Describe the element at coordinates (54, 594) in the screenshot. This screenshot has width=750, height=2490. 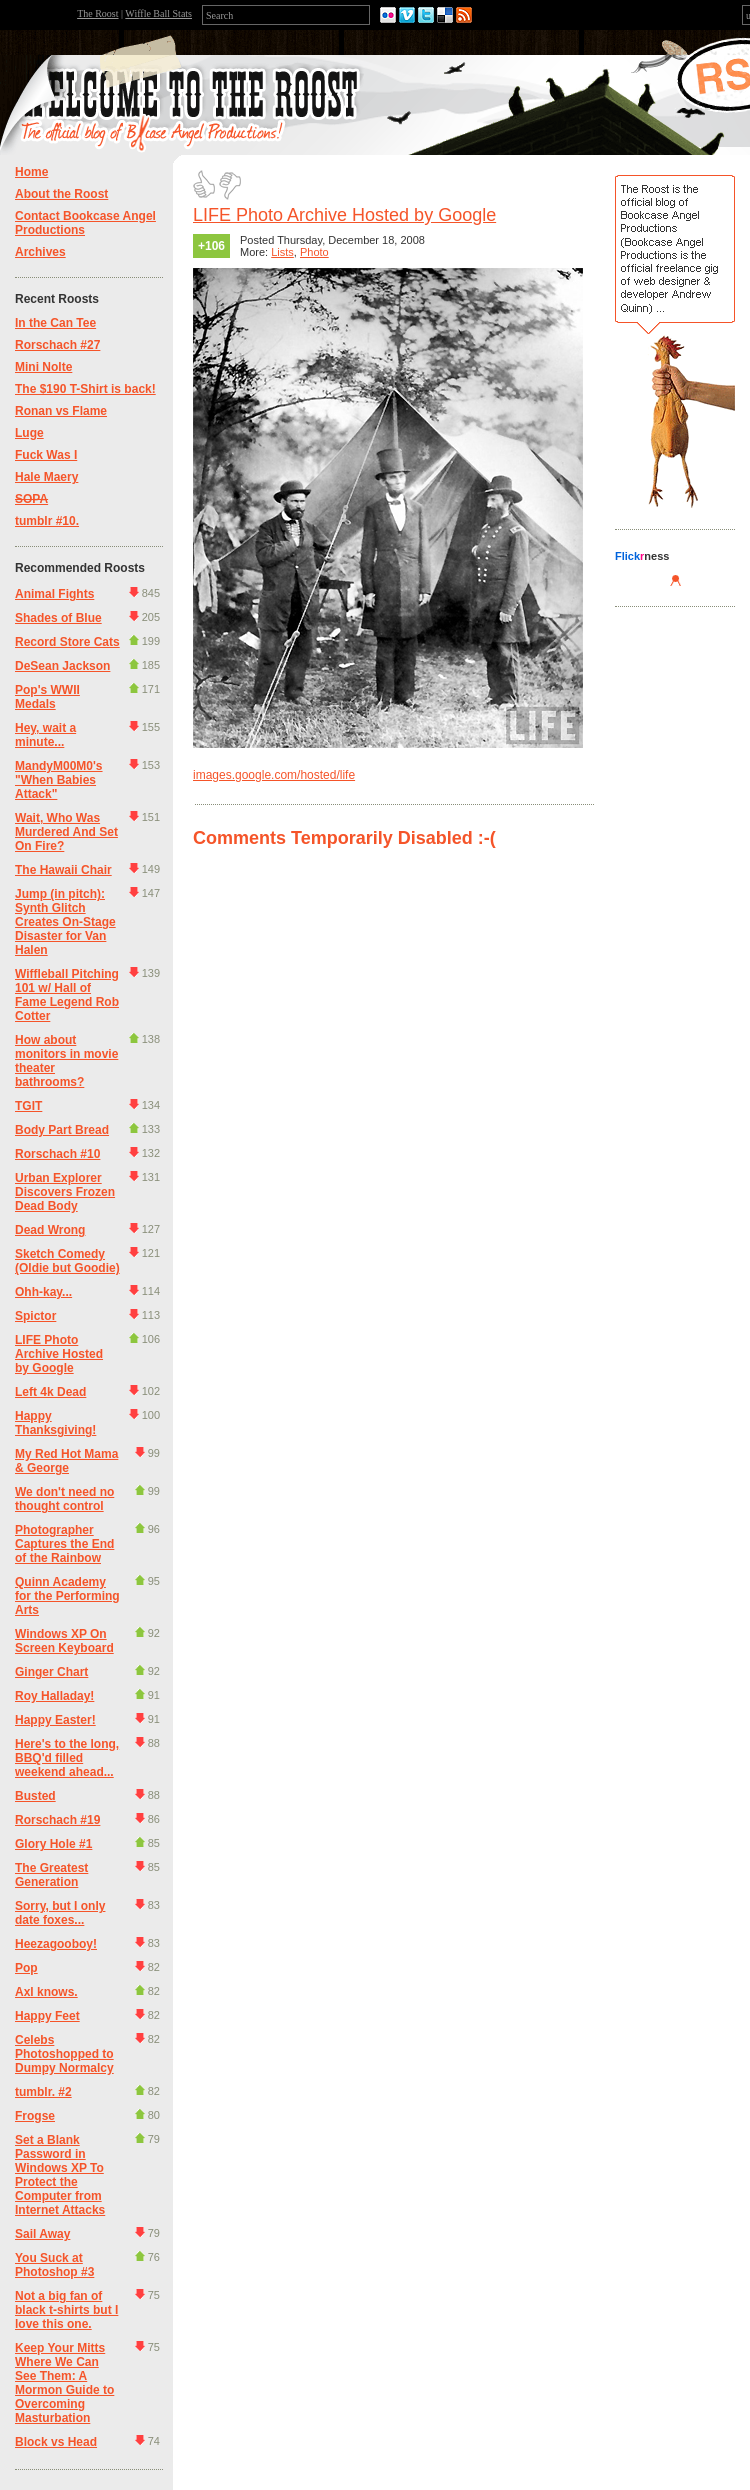
I see `Animal Fights` at that location.